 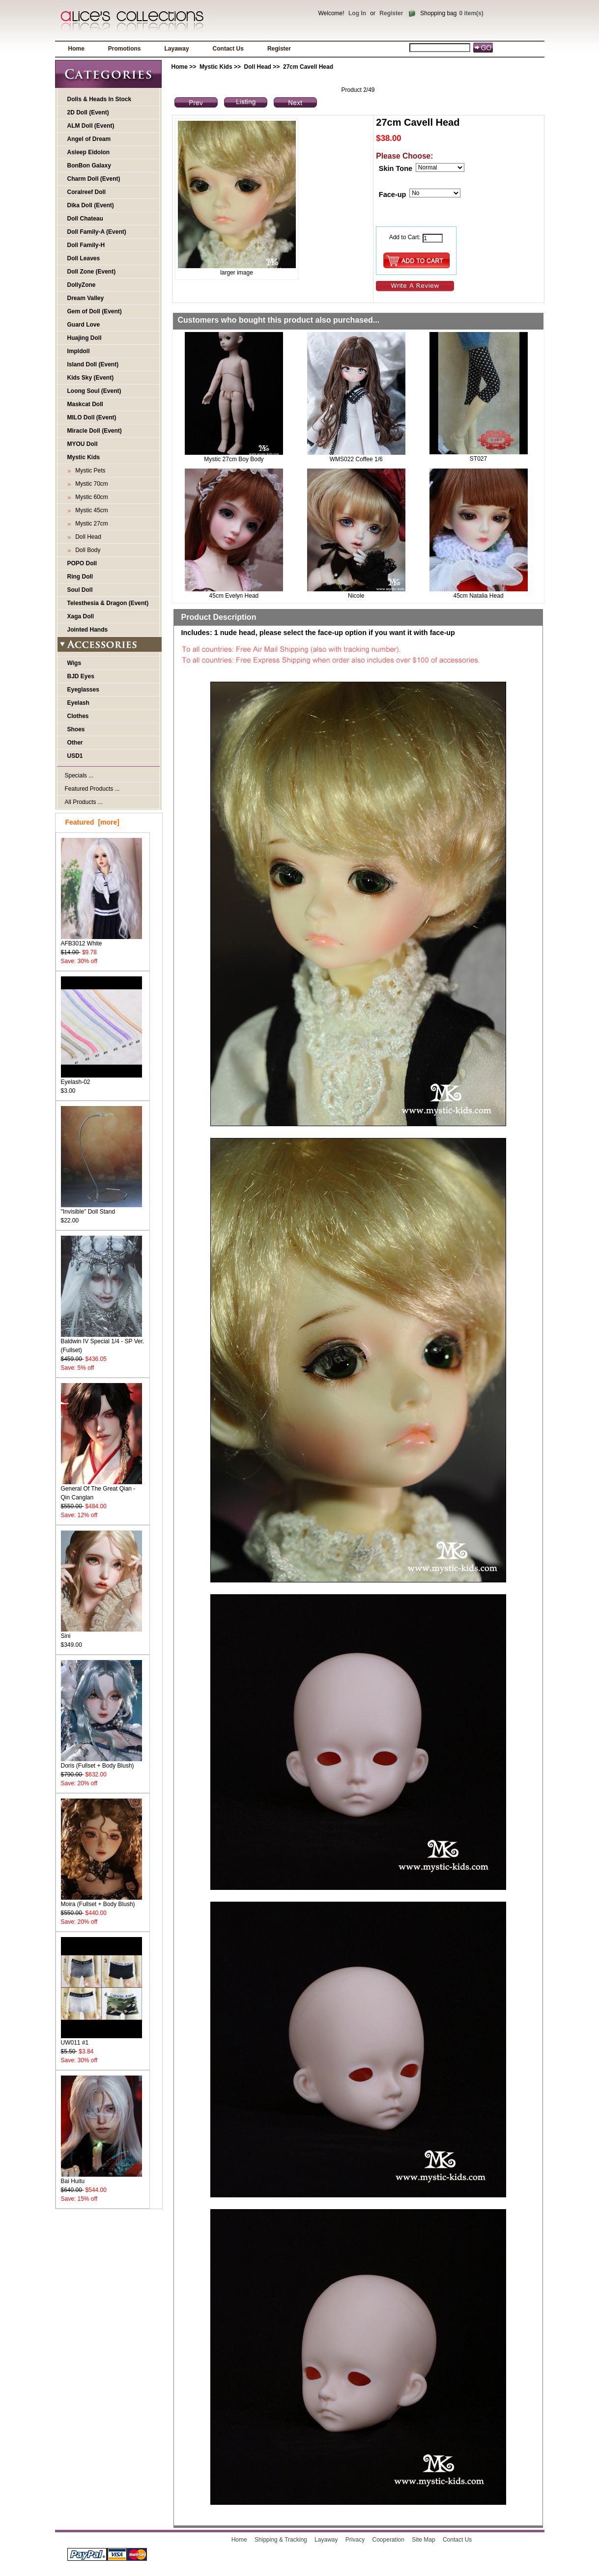 What do you see at coordinates (92, 822) in the screenshot?
I see `Featured [more]` at bounding box center [92, 822].